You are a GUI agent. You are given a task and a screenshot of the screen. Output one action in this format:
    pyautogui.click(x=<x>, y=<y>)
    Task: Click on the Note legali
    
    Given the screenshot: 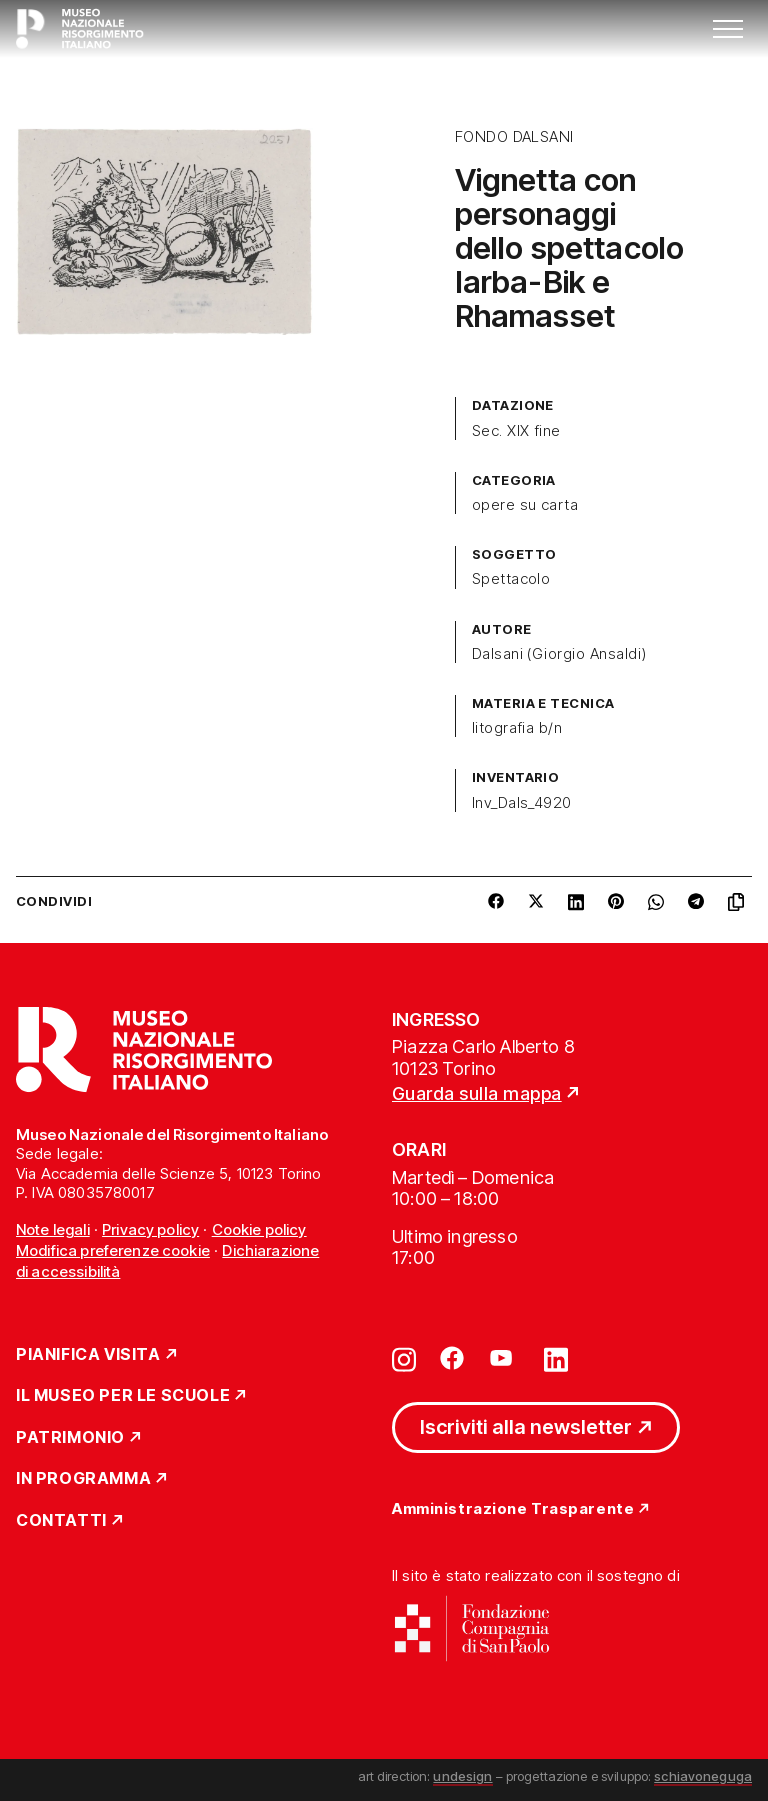 What is the action you would take?
    pyautogui.click(x=53, y=1229)
    